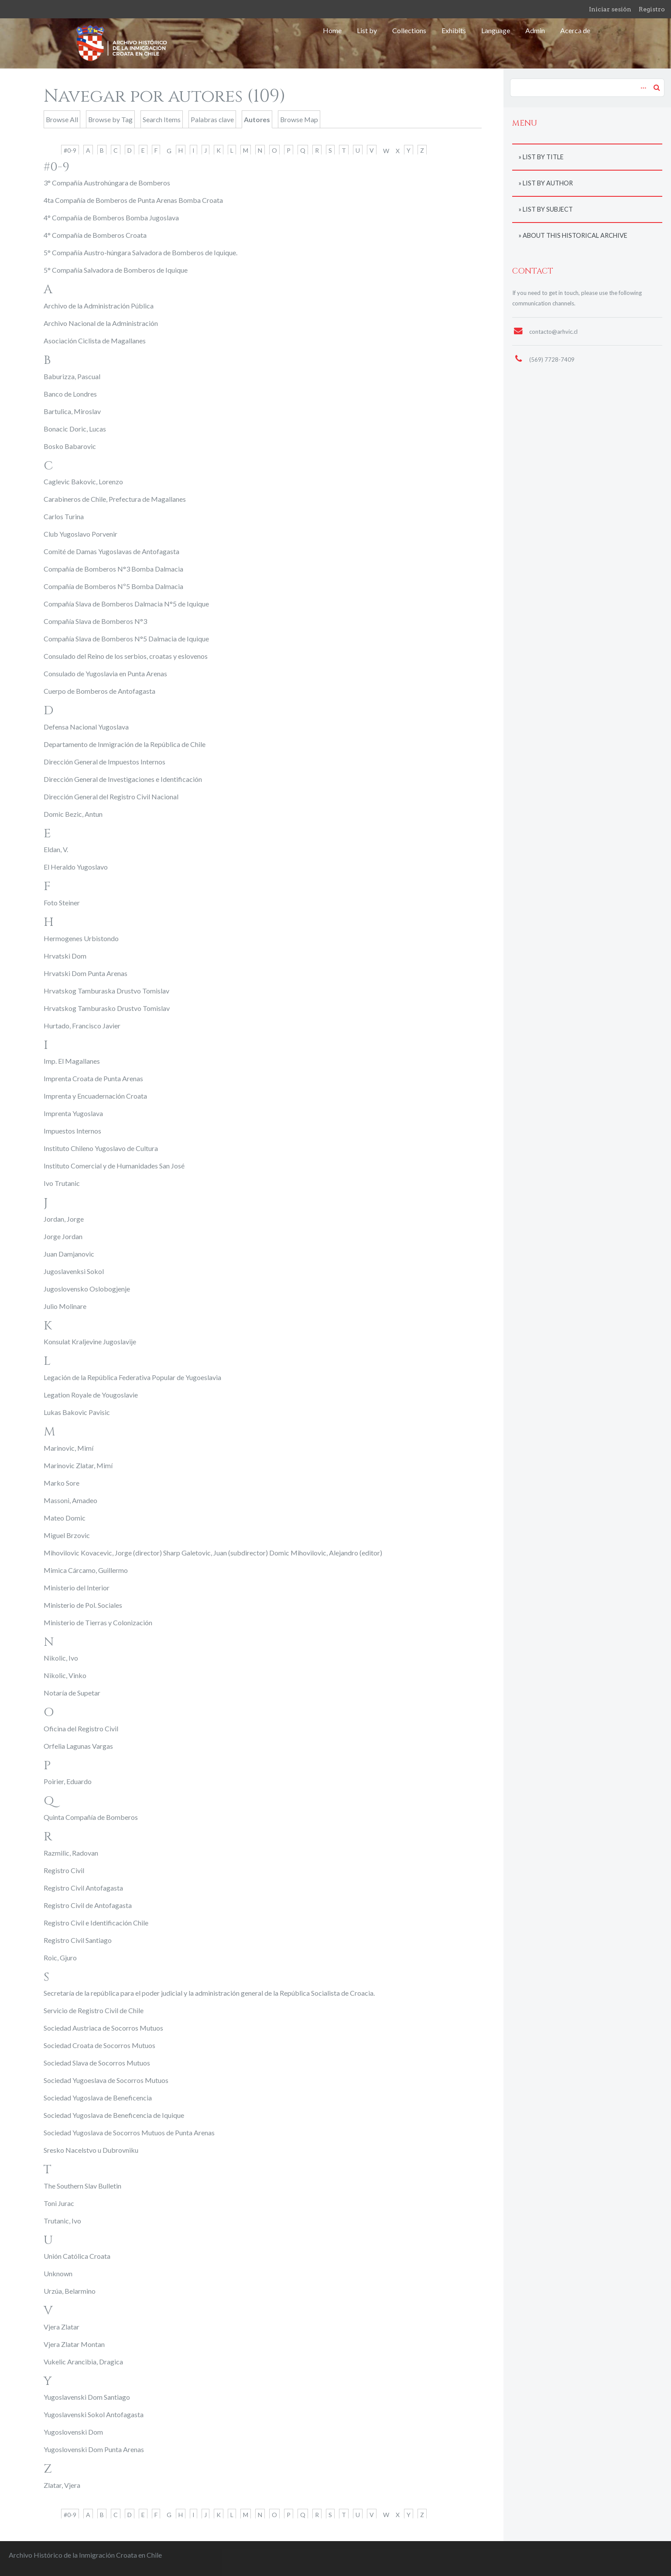 The height and width of the screenshot is (2576, 671). I want to click on Ivo Trutanic, so click(62, 1183).